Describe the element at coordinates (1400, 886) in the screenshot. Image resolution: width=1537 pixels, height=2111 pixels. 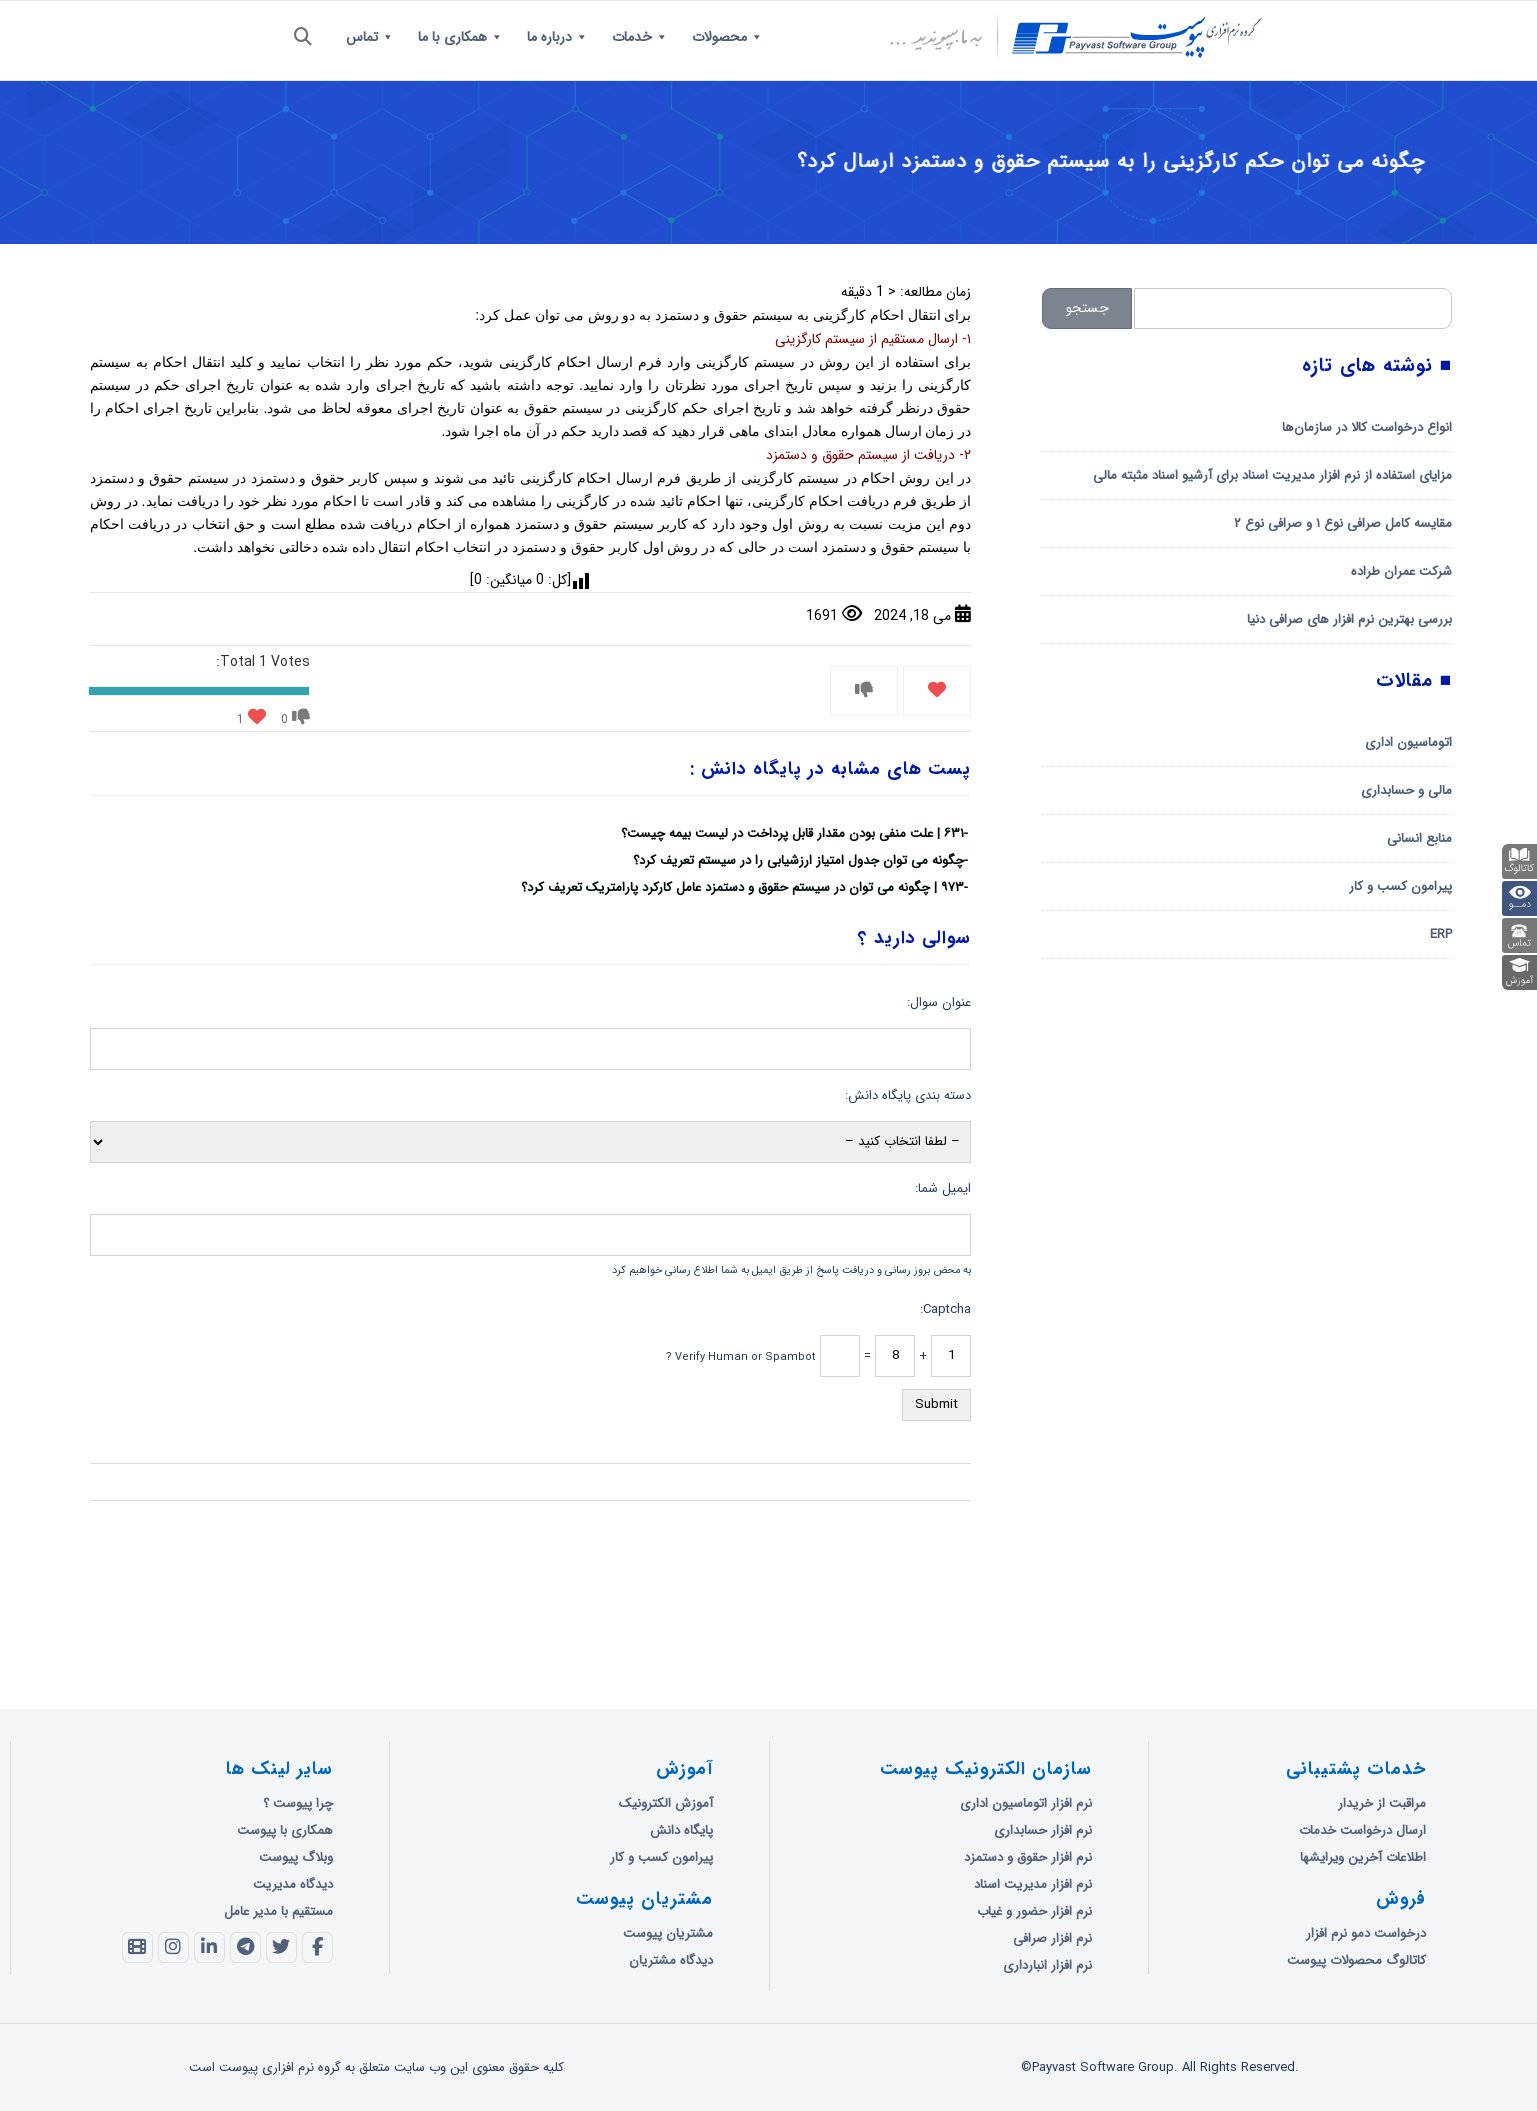
I see `پیرامون کسب و کار` at that location.